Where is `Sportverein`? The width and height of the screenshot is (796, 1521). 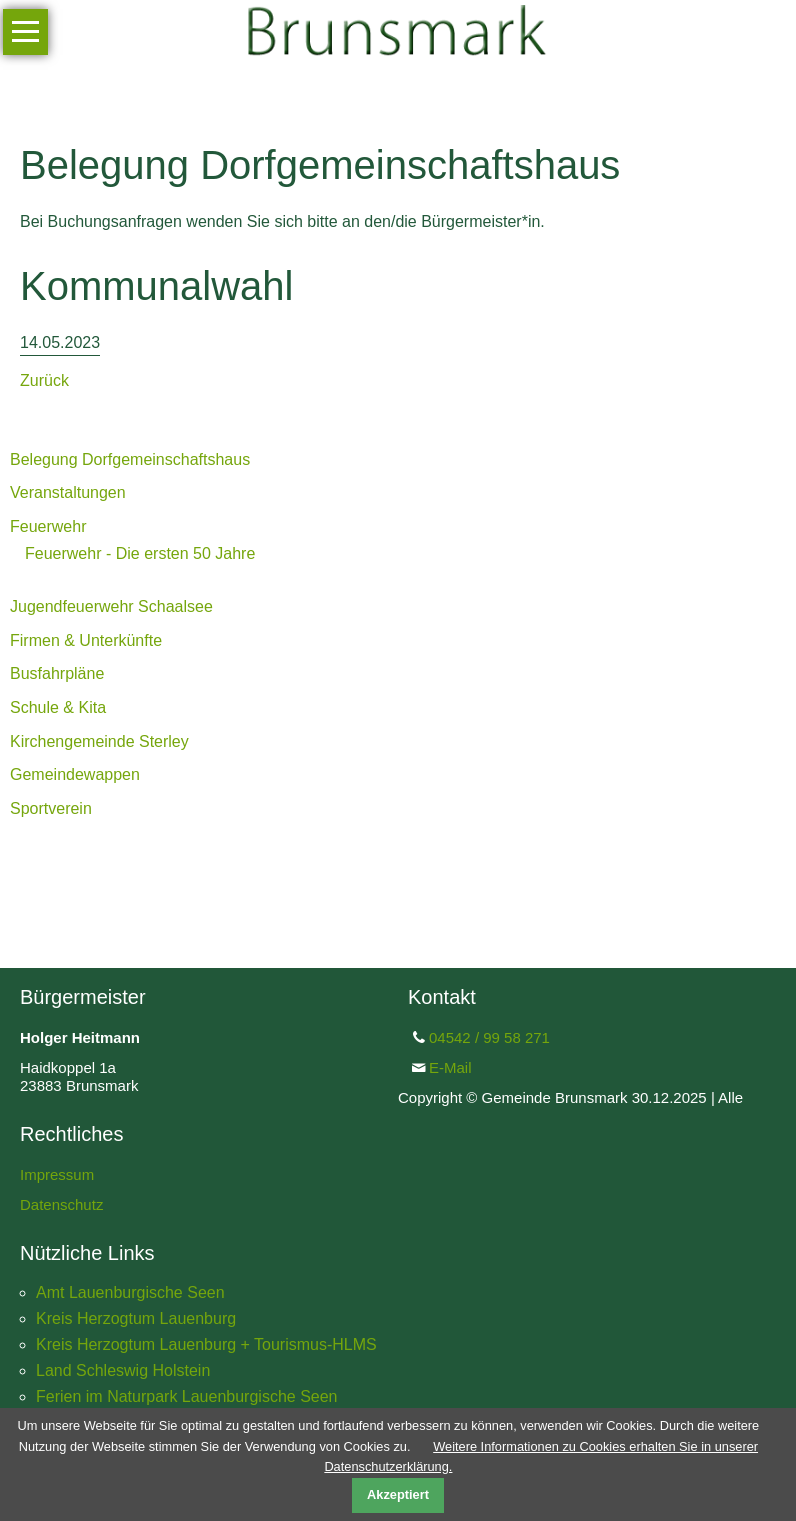 Sportverein is located at coordinates (51, 808).